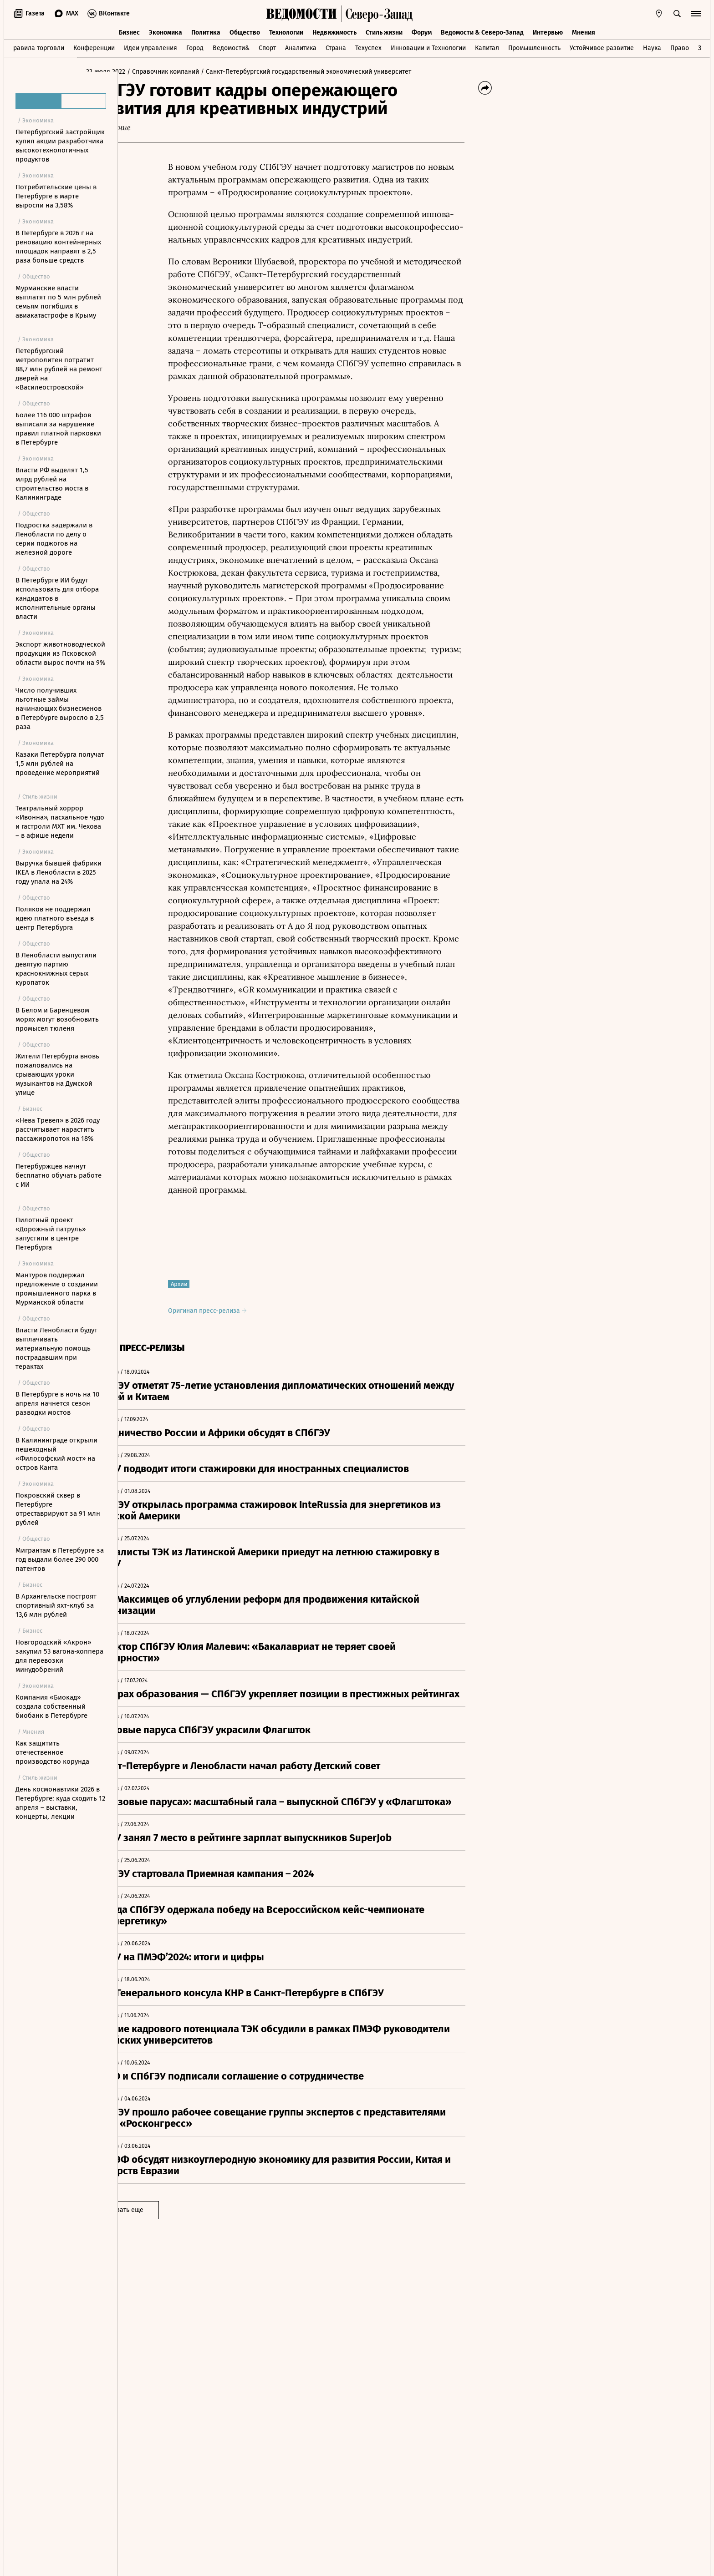  I want to click on Идеи управления, so click(150, 47).